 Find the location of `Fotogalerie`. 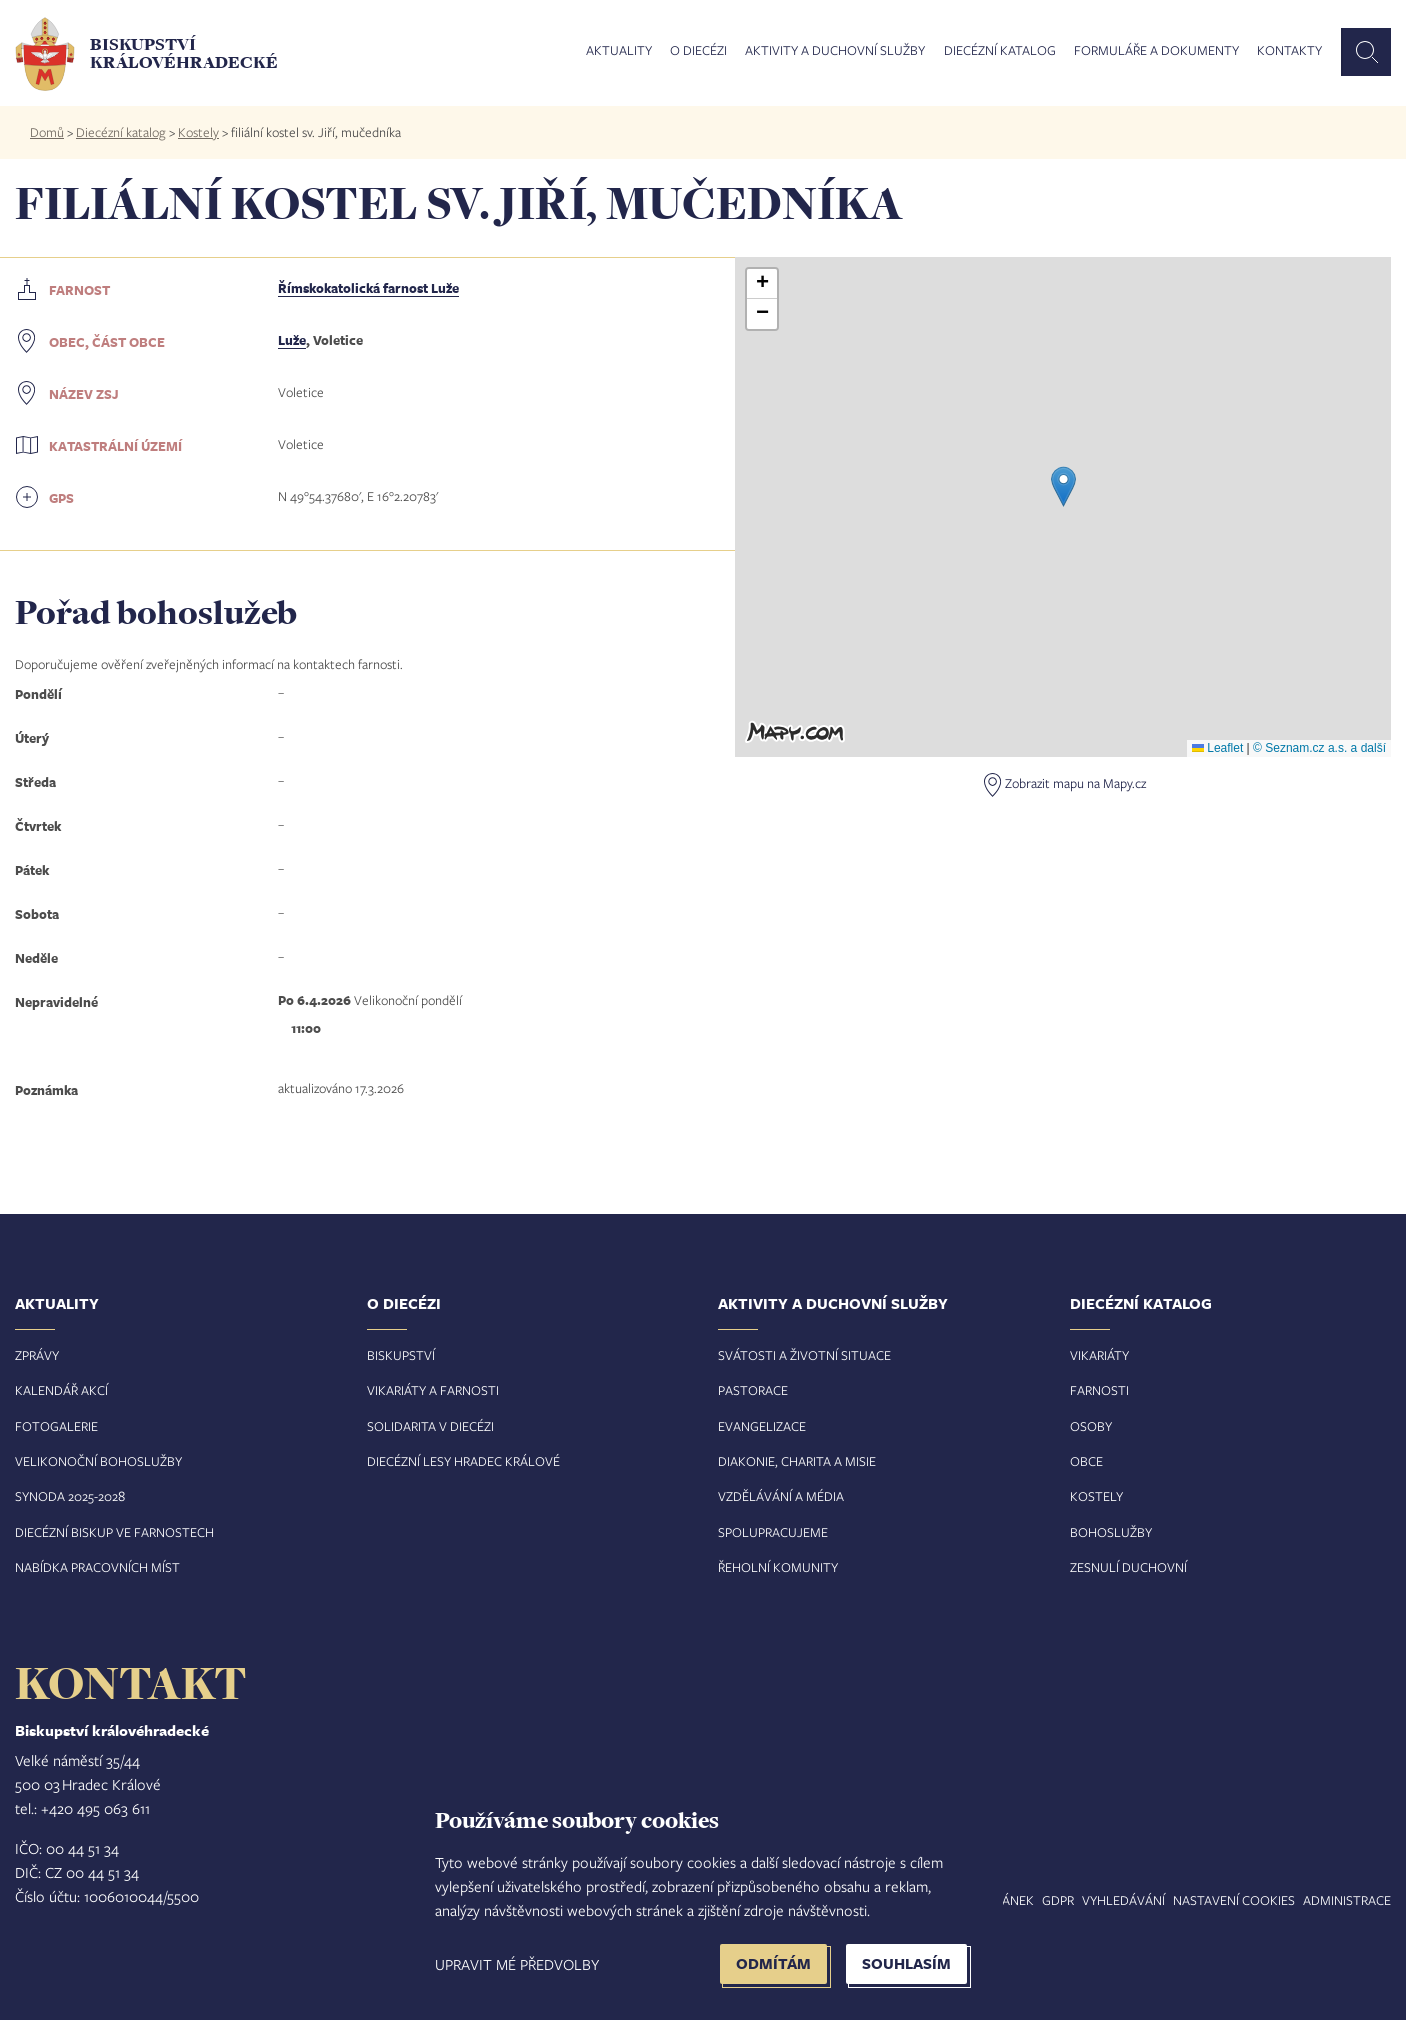

Fotogalerie is located at coordinates (56, 1426).